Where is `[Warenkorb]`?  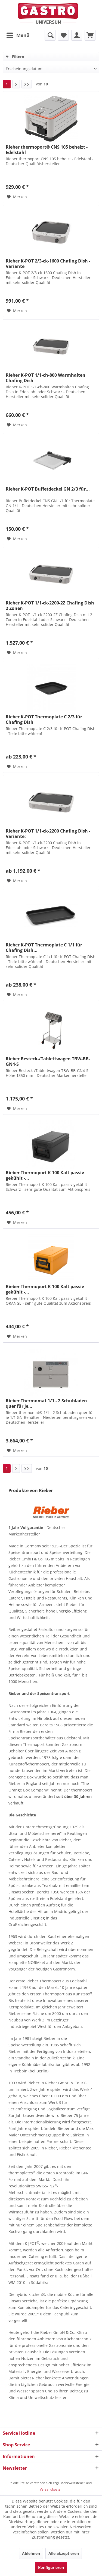
[Warenkorb] is located at coordinates (90, 35).